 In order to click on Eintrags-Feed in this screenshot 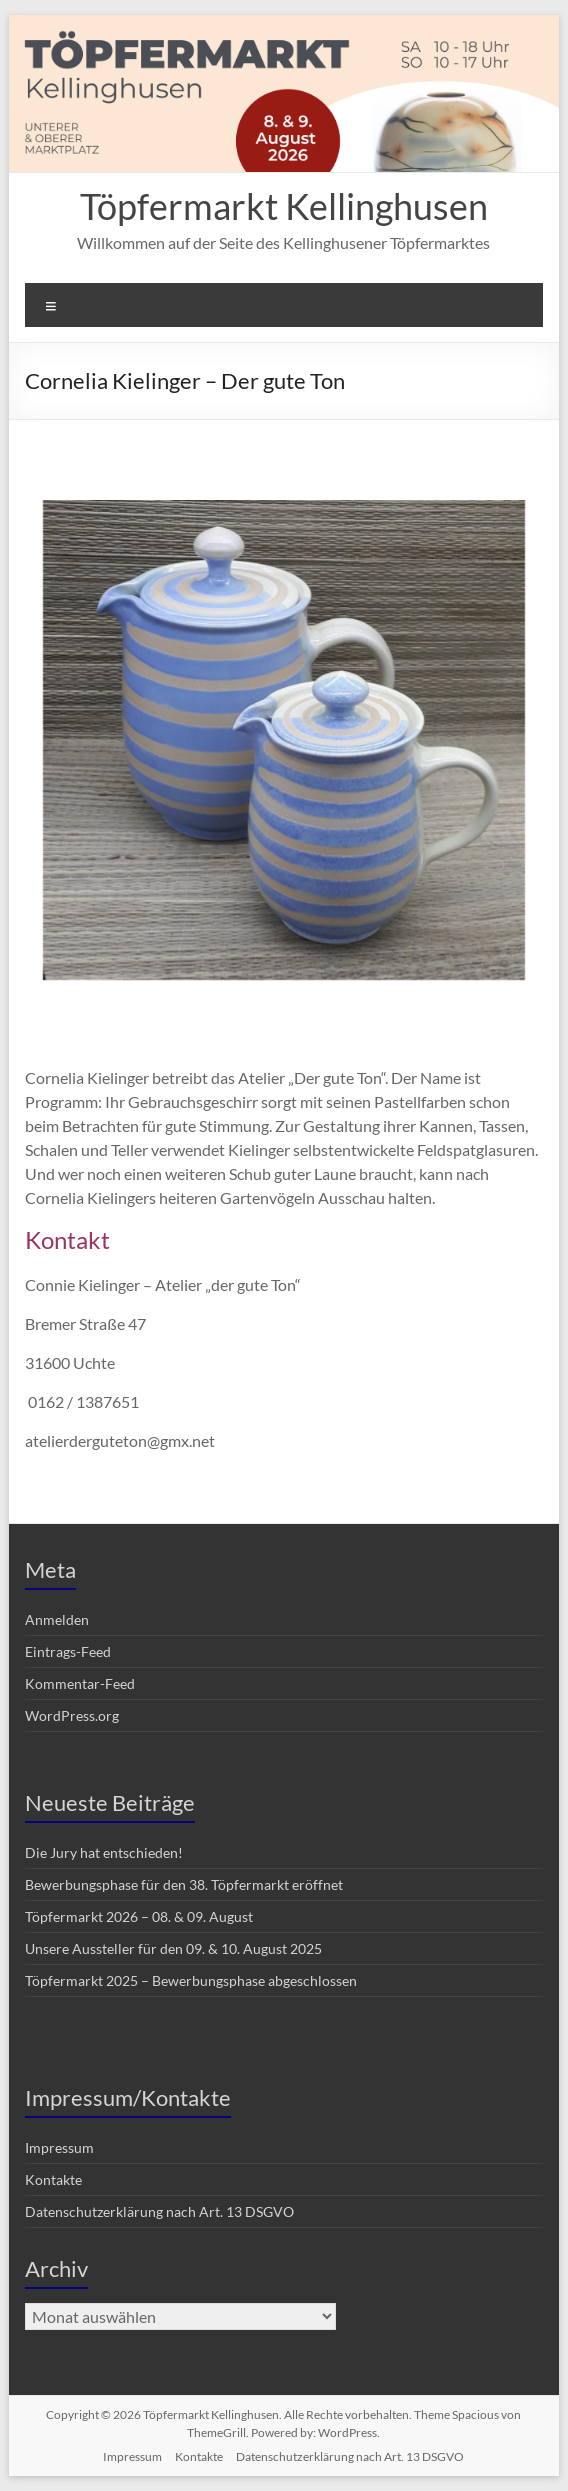, I will do `click(68, 1651)`.